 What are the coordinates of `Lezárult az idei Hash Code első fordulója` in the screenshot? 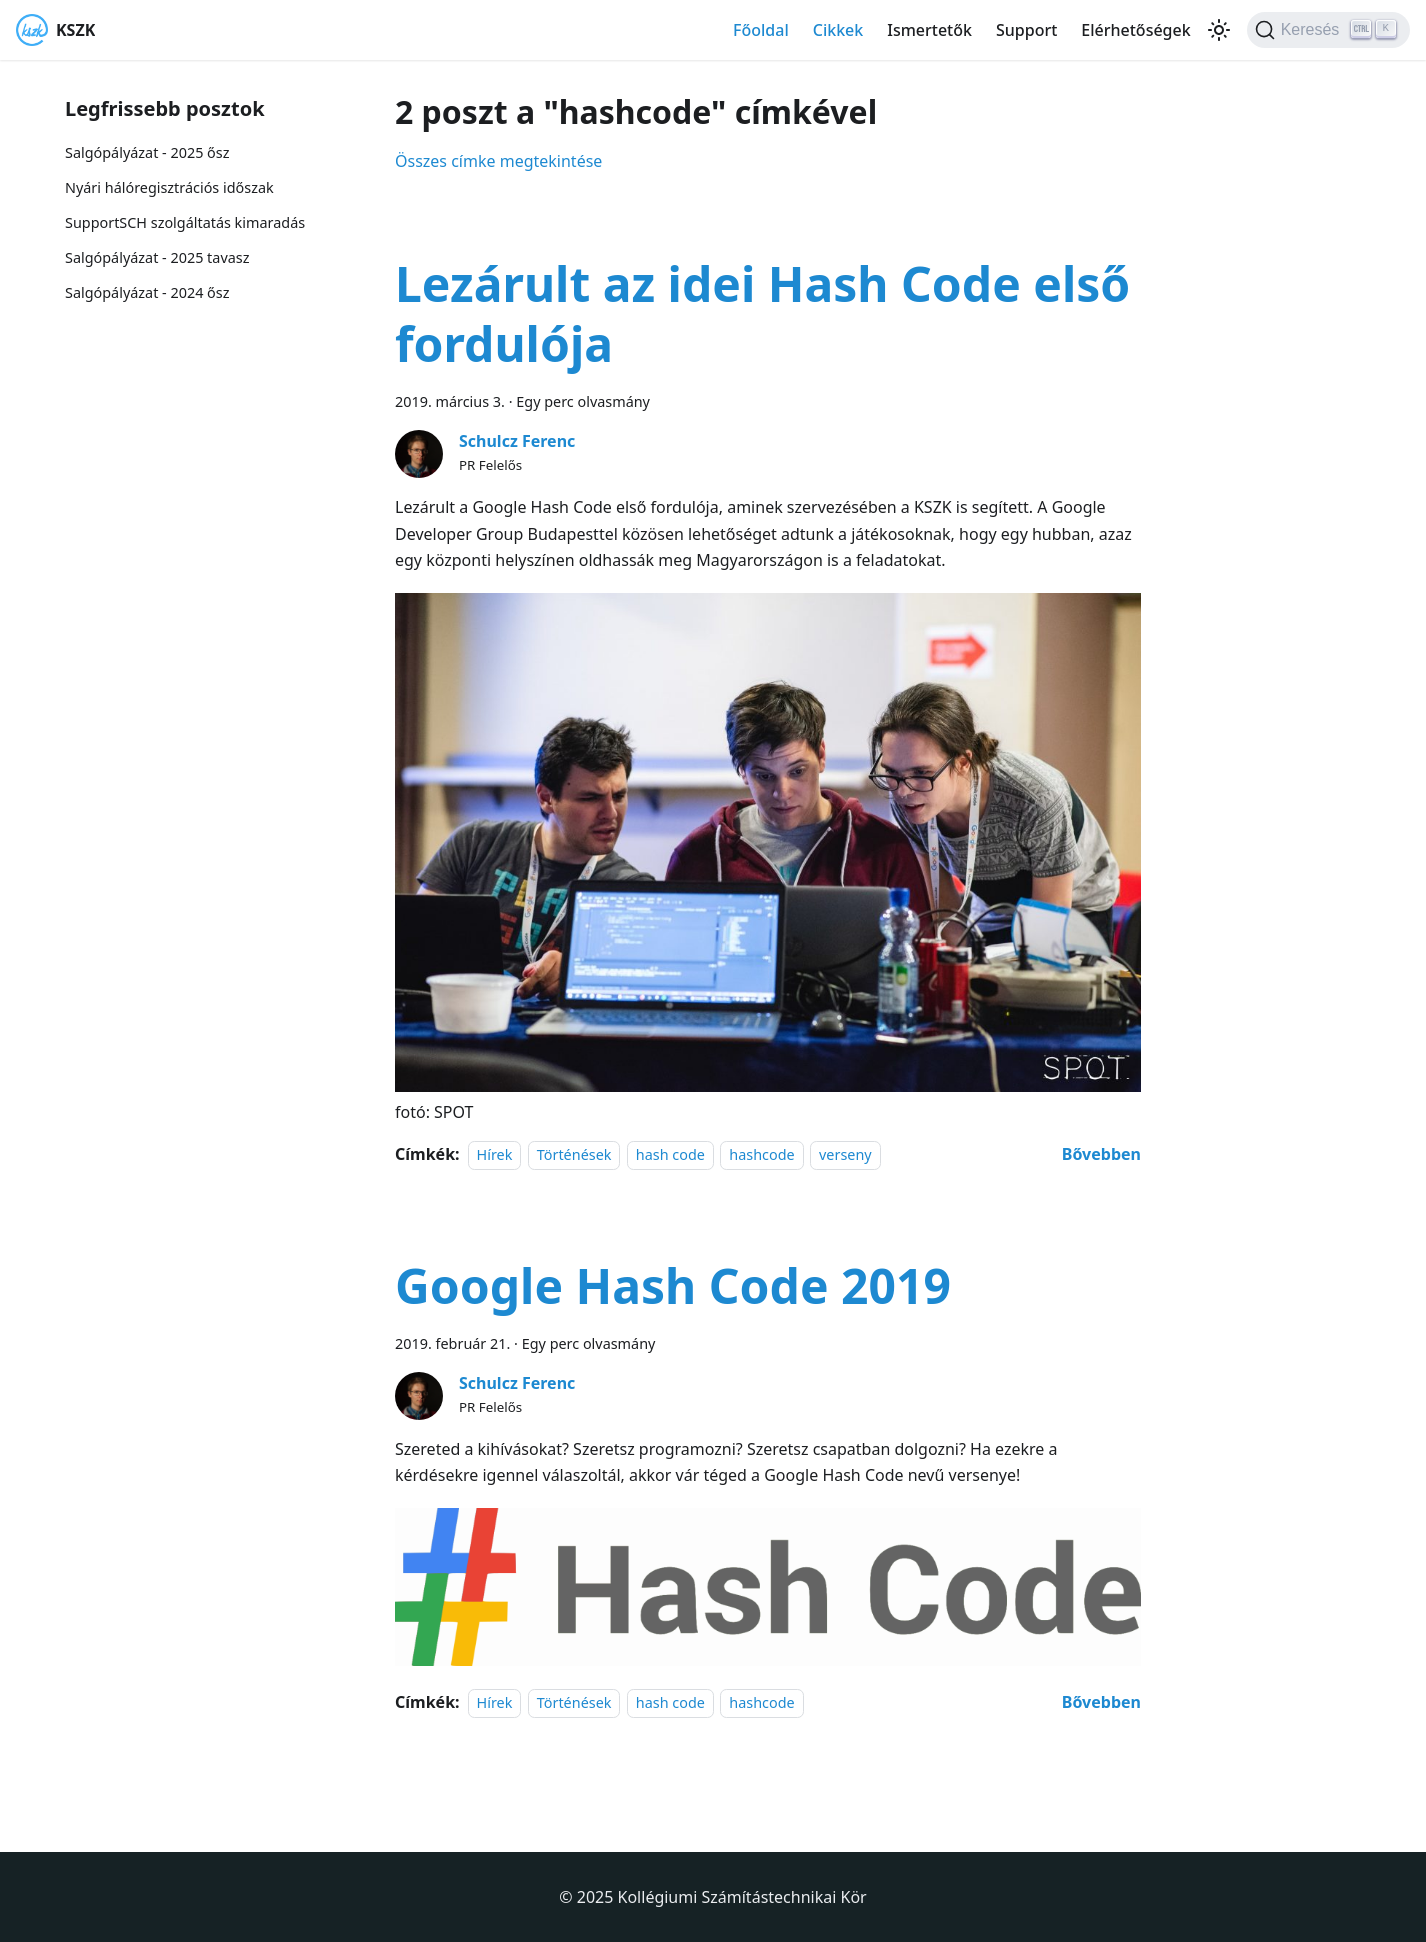 It's located at (762, 313).